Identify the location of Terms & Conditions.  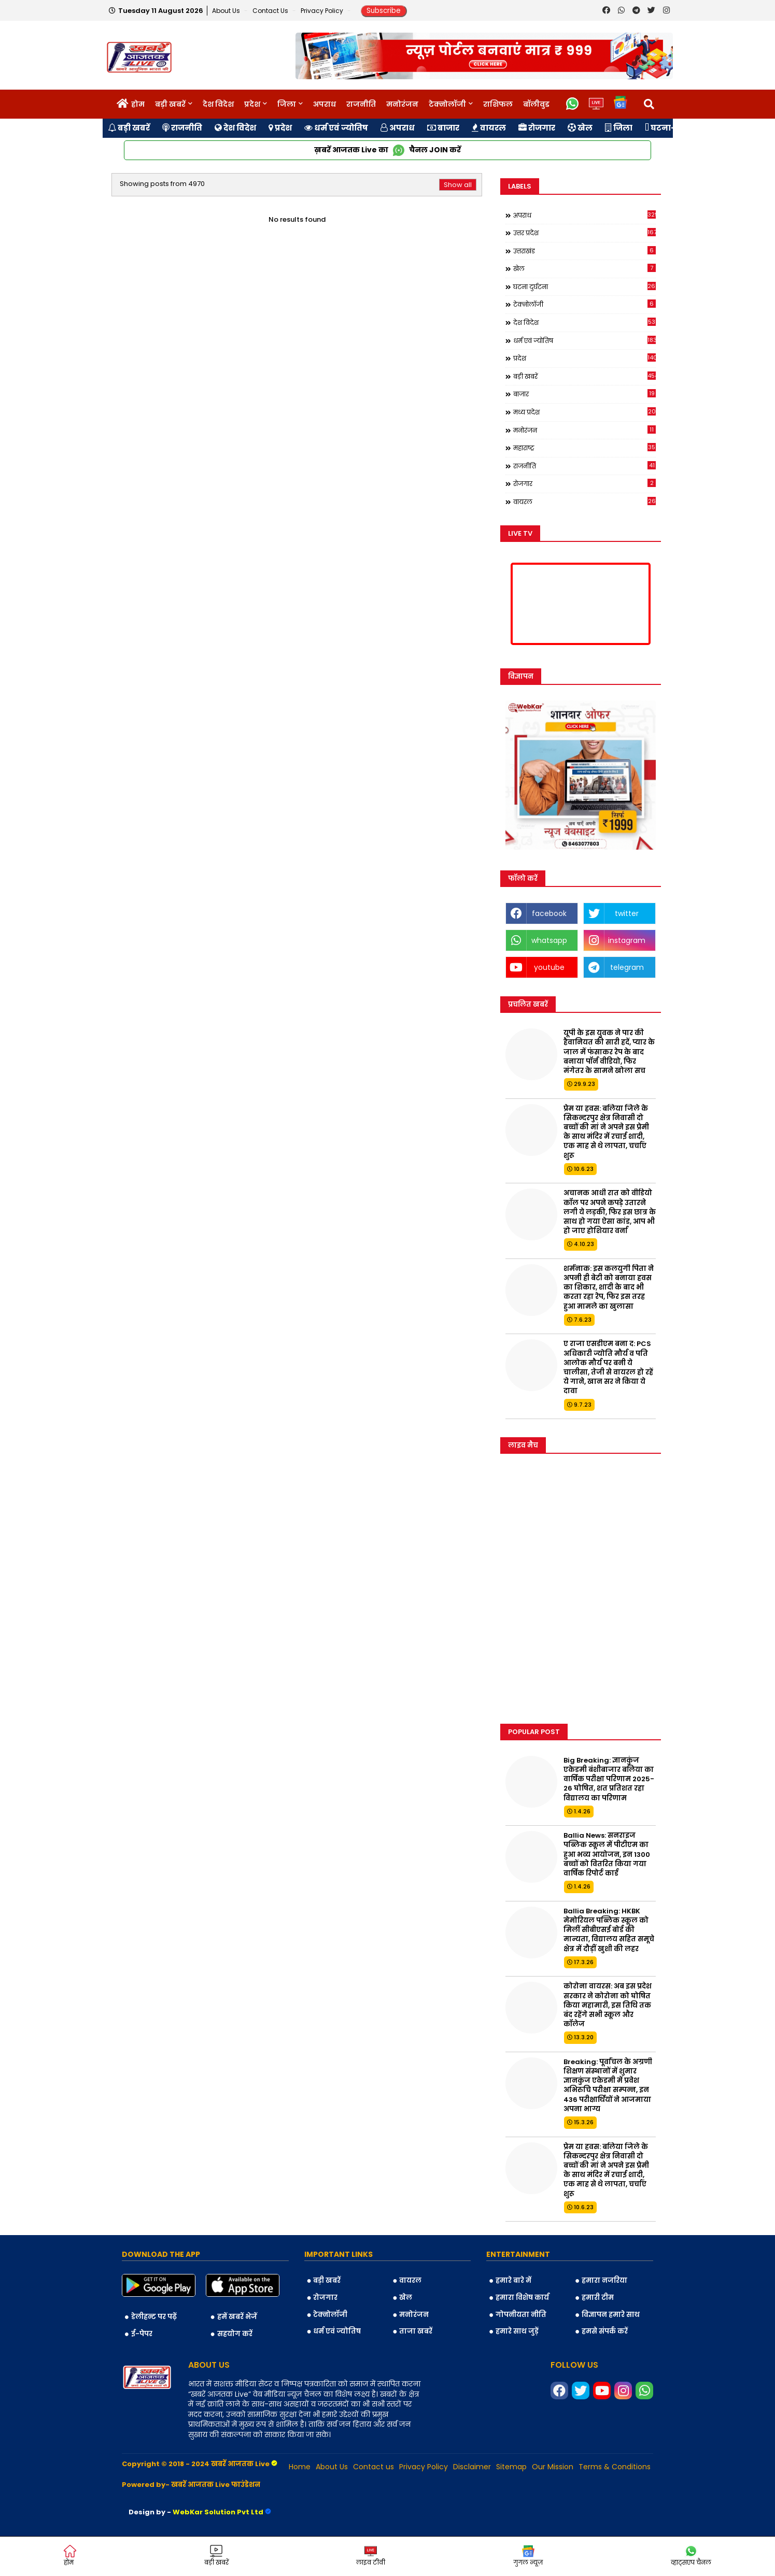
(615, 2466).